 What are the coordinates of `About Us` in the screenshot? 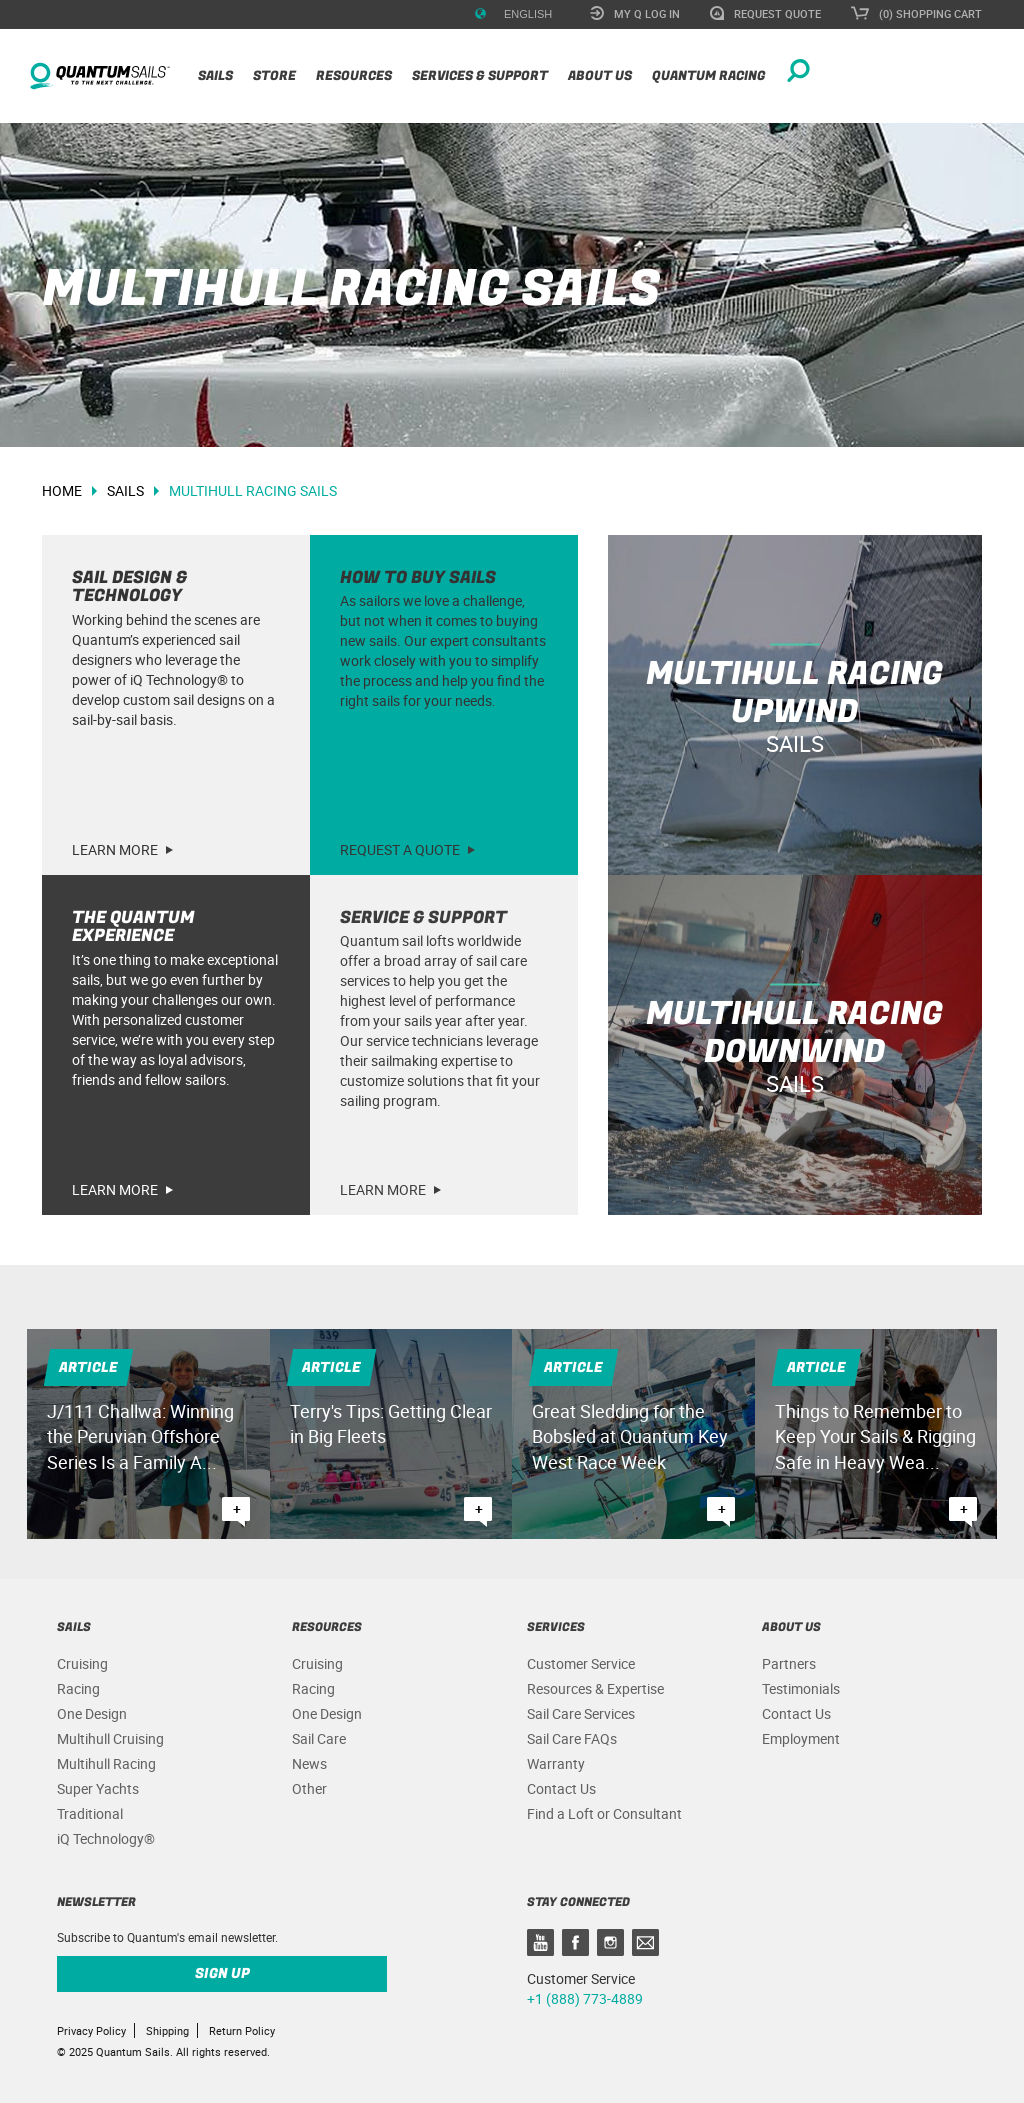 It's located at (600, 75).